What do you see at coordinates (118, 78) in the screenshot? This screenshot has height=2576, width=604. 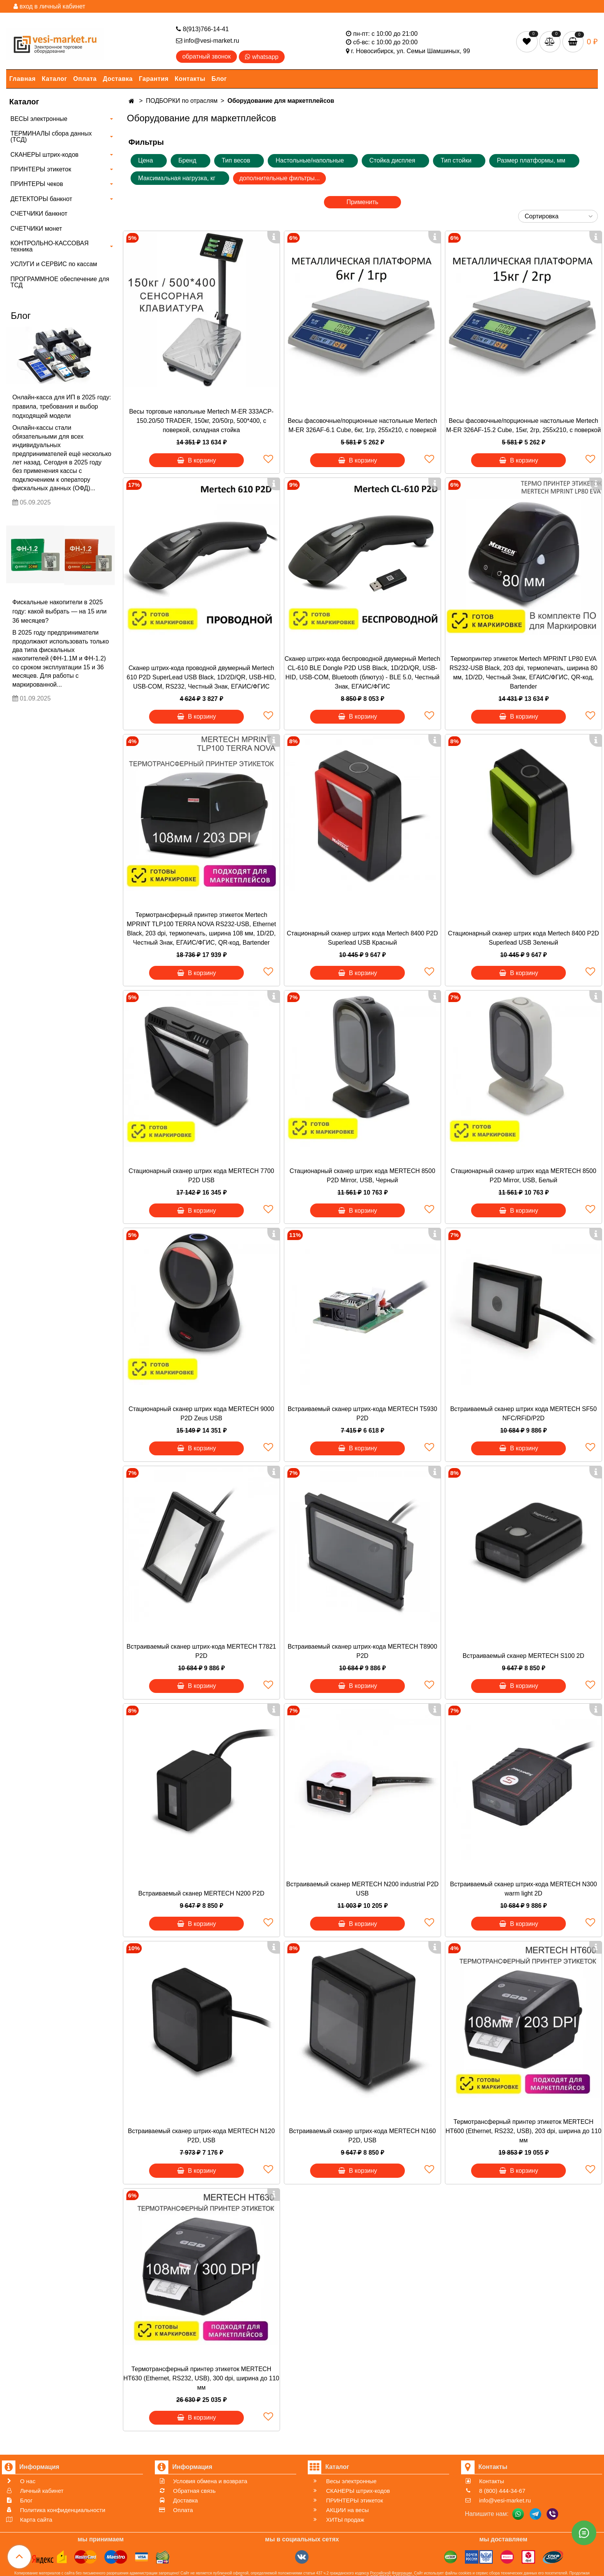 I see `Доставка` at bounding box center [118, 78].